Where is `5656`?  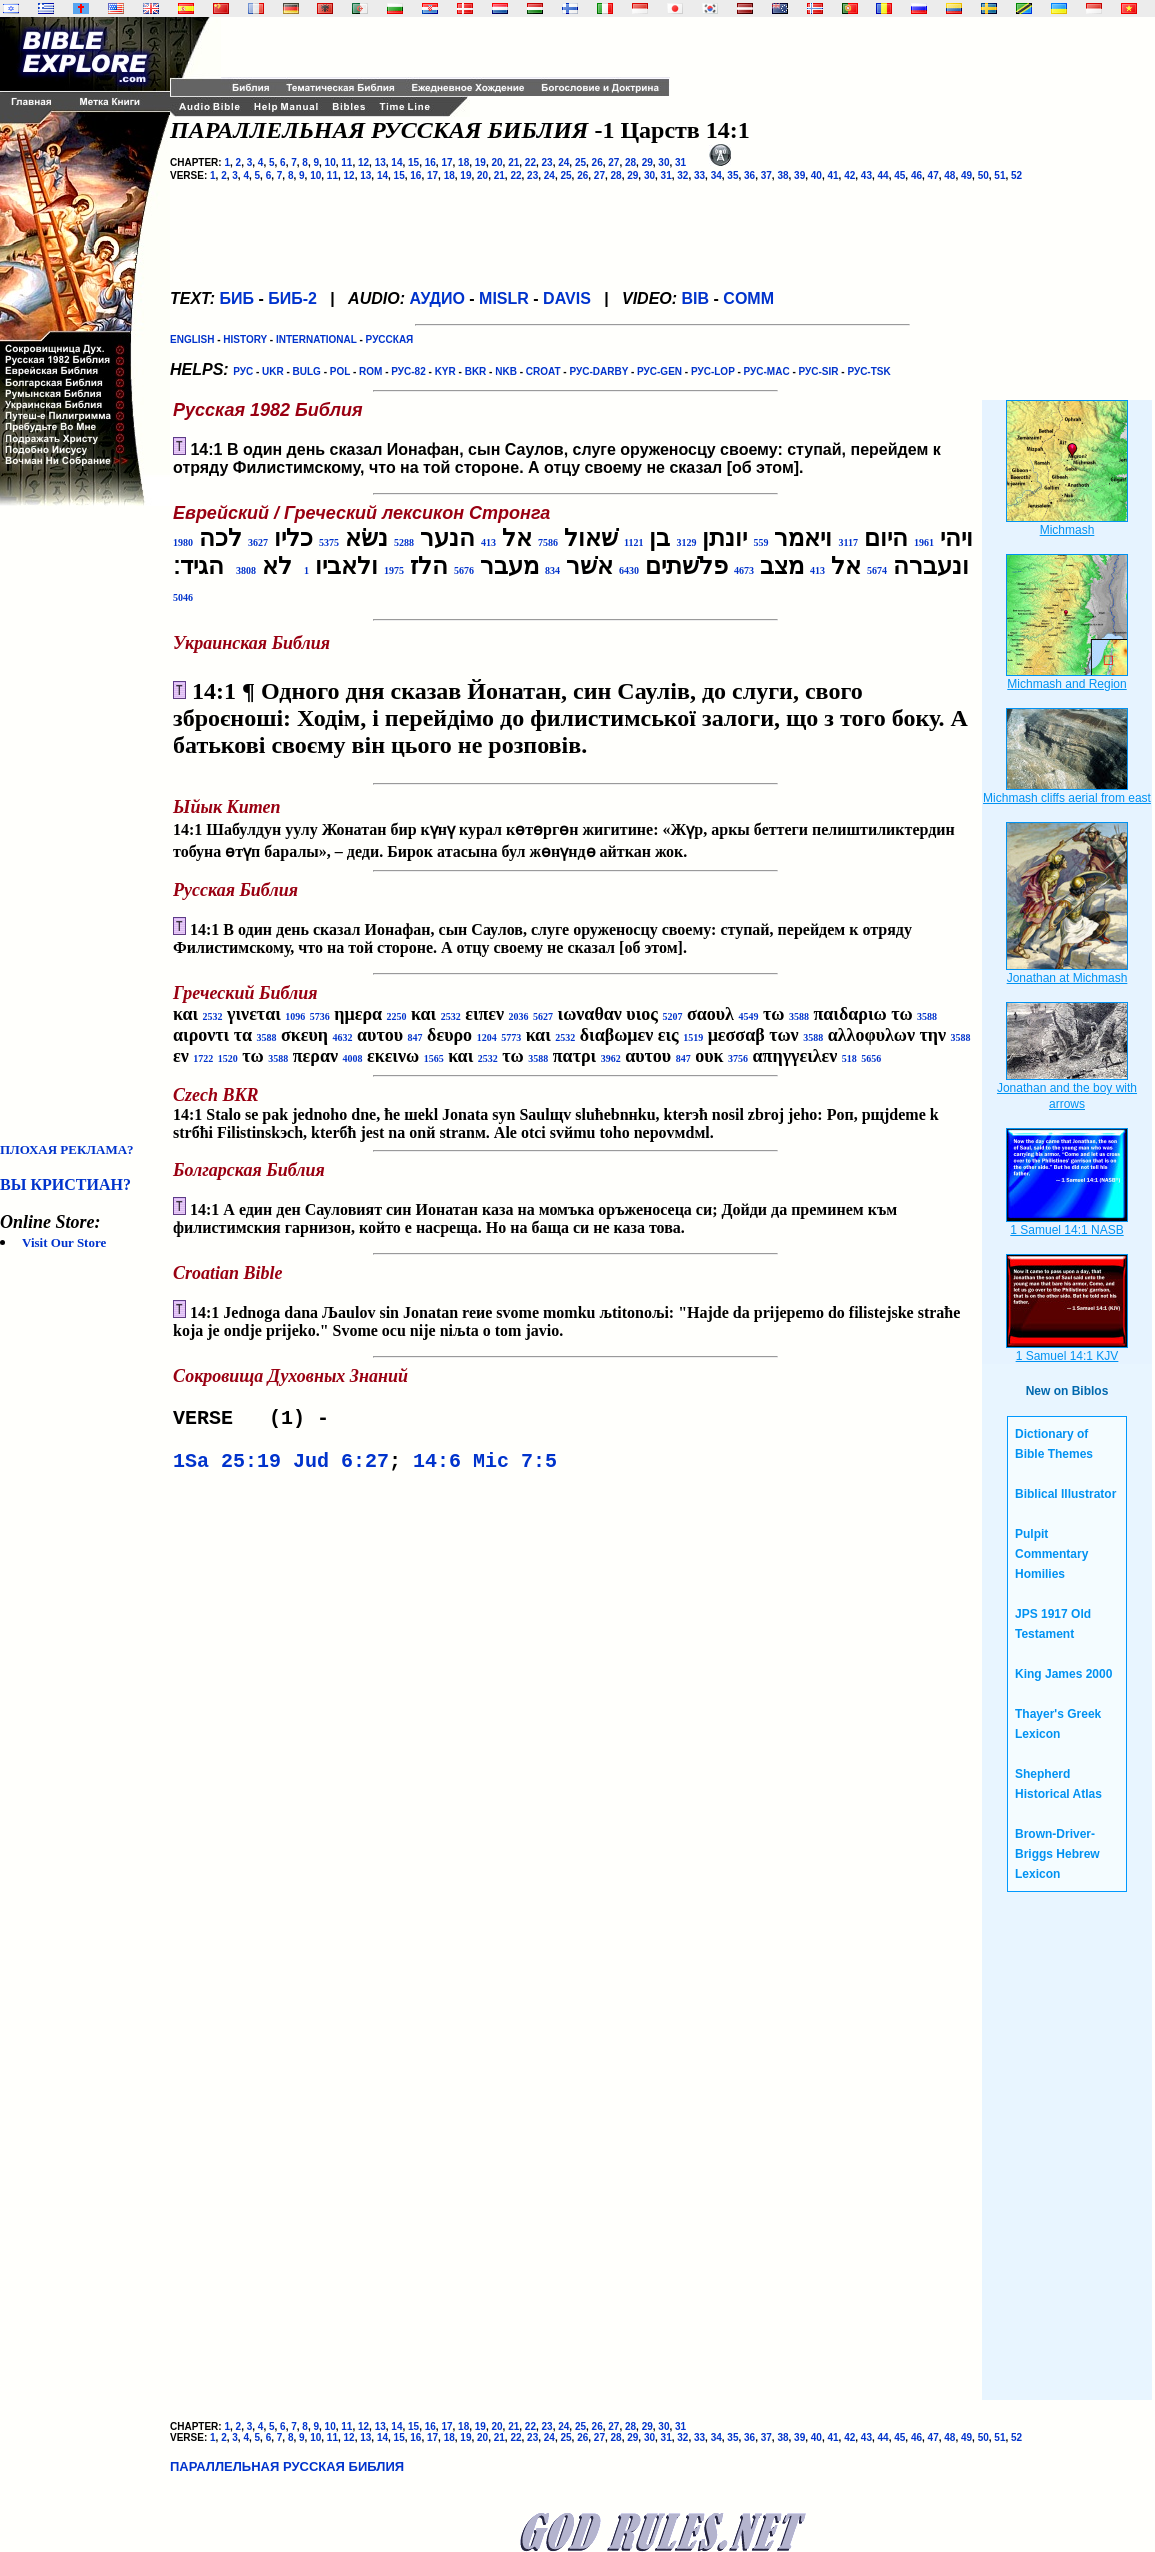
5656 is located at coordinates (871, 1058).